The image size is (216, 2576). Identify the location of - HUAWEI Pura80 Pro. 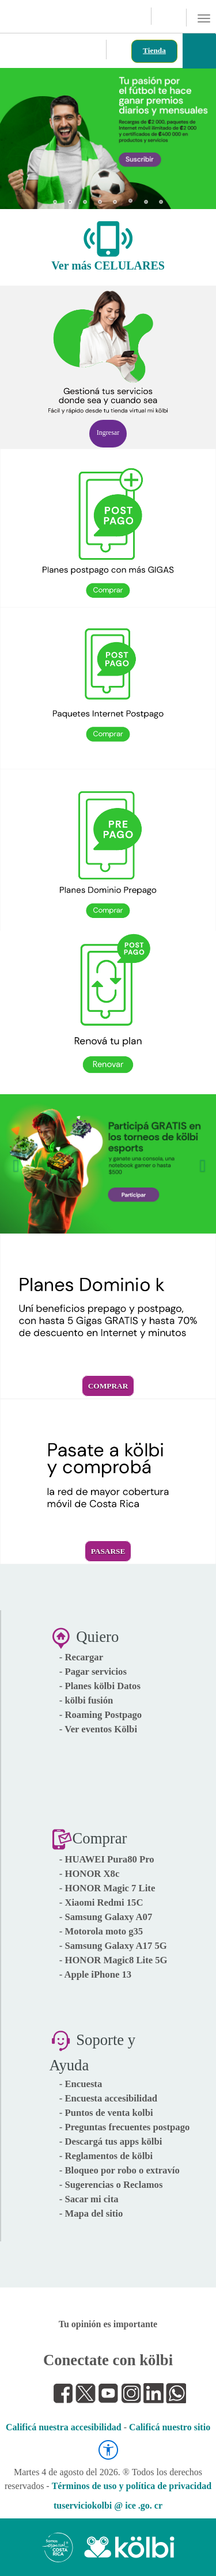
(106, 1859).